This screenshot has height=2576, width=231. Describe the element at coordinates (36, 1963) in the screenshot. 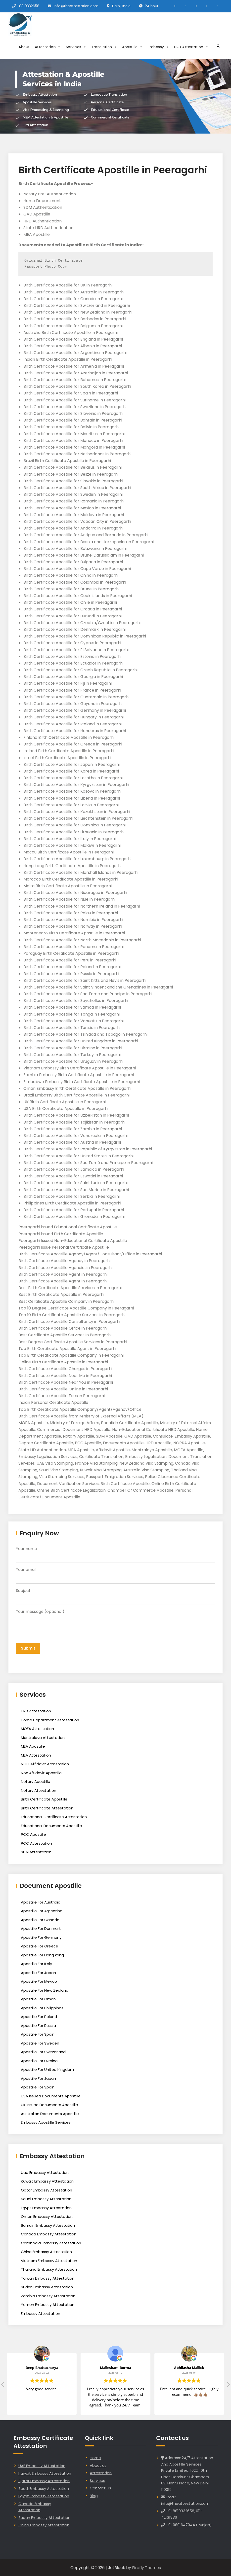

I see `Apostille For Italy` at that location.